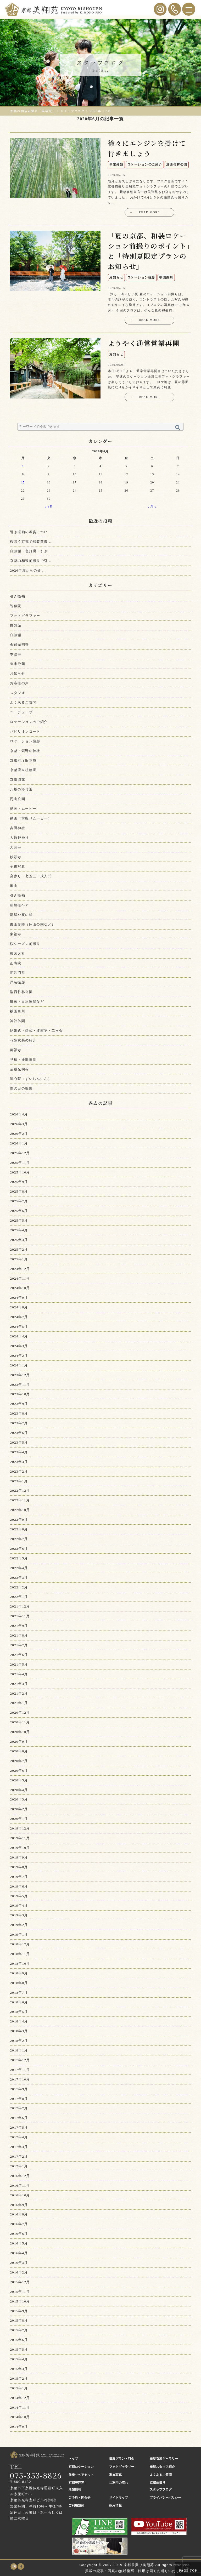 The image size is (201, 2576). I want to click on 2025年4月, so click(19, 1230).